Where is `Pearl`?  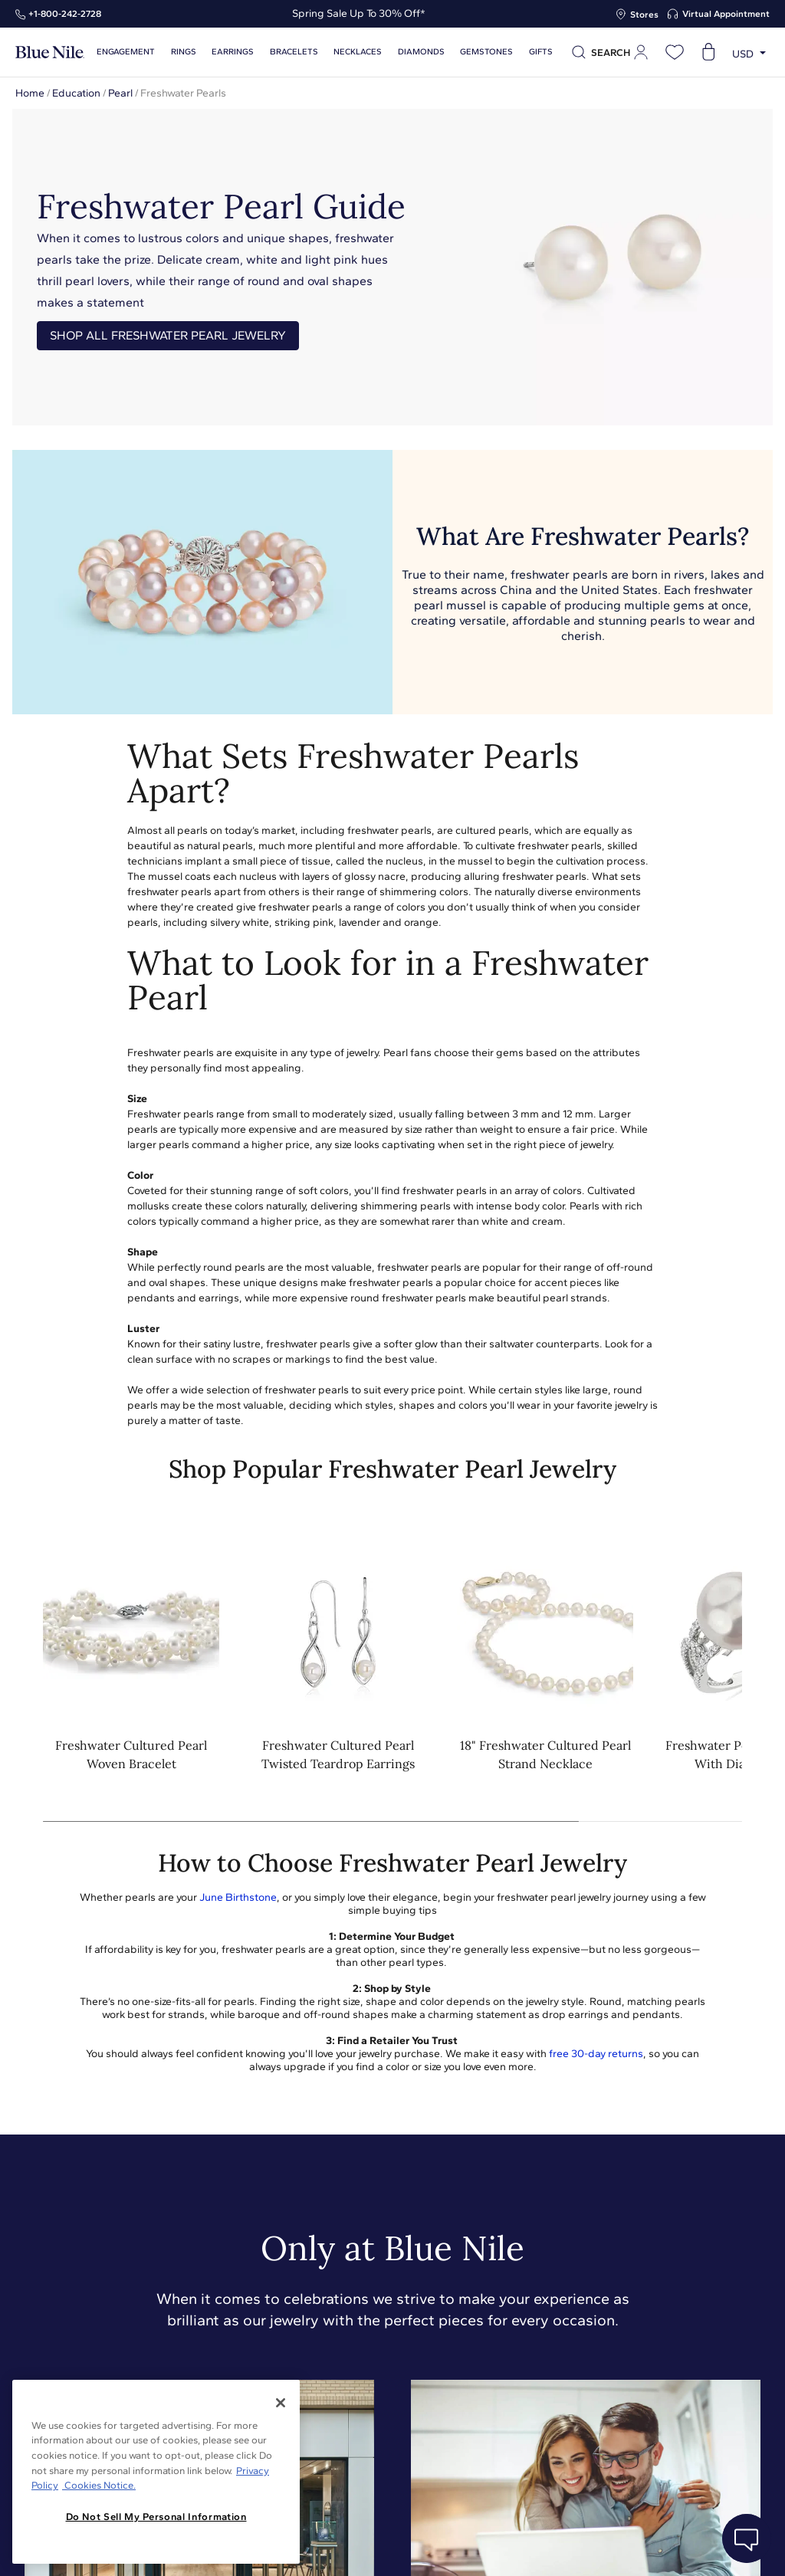
Pearl is located at coordinates (120, 93).